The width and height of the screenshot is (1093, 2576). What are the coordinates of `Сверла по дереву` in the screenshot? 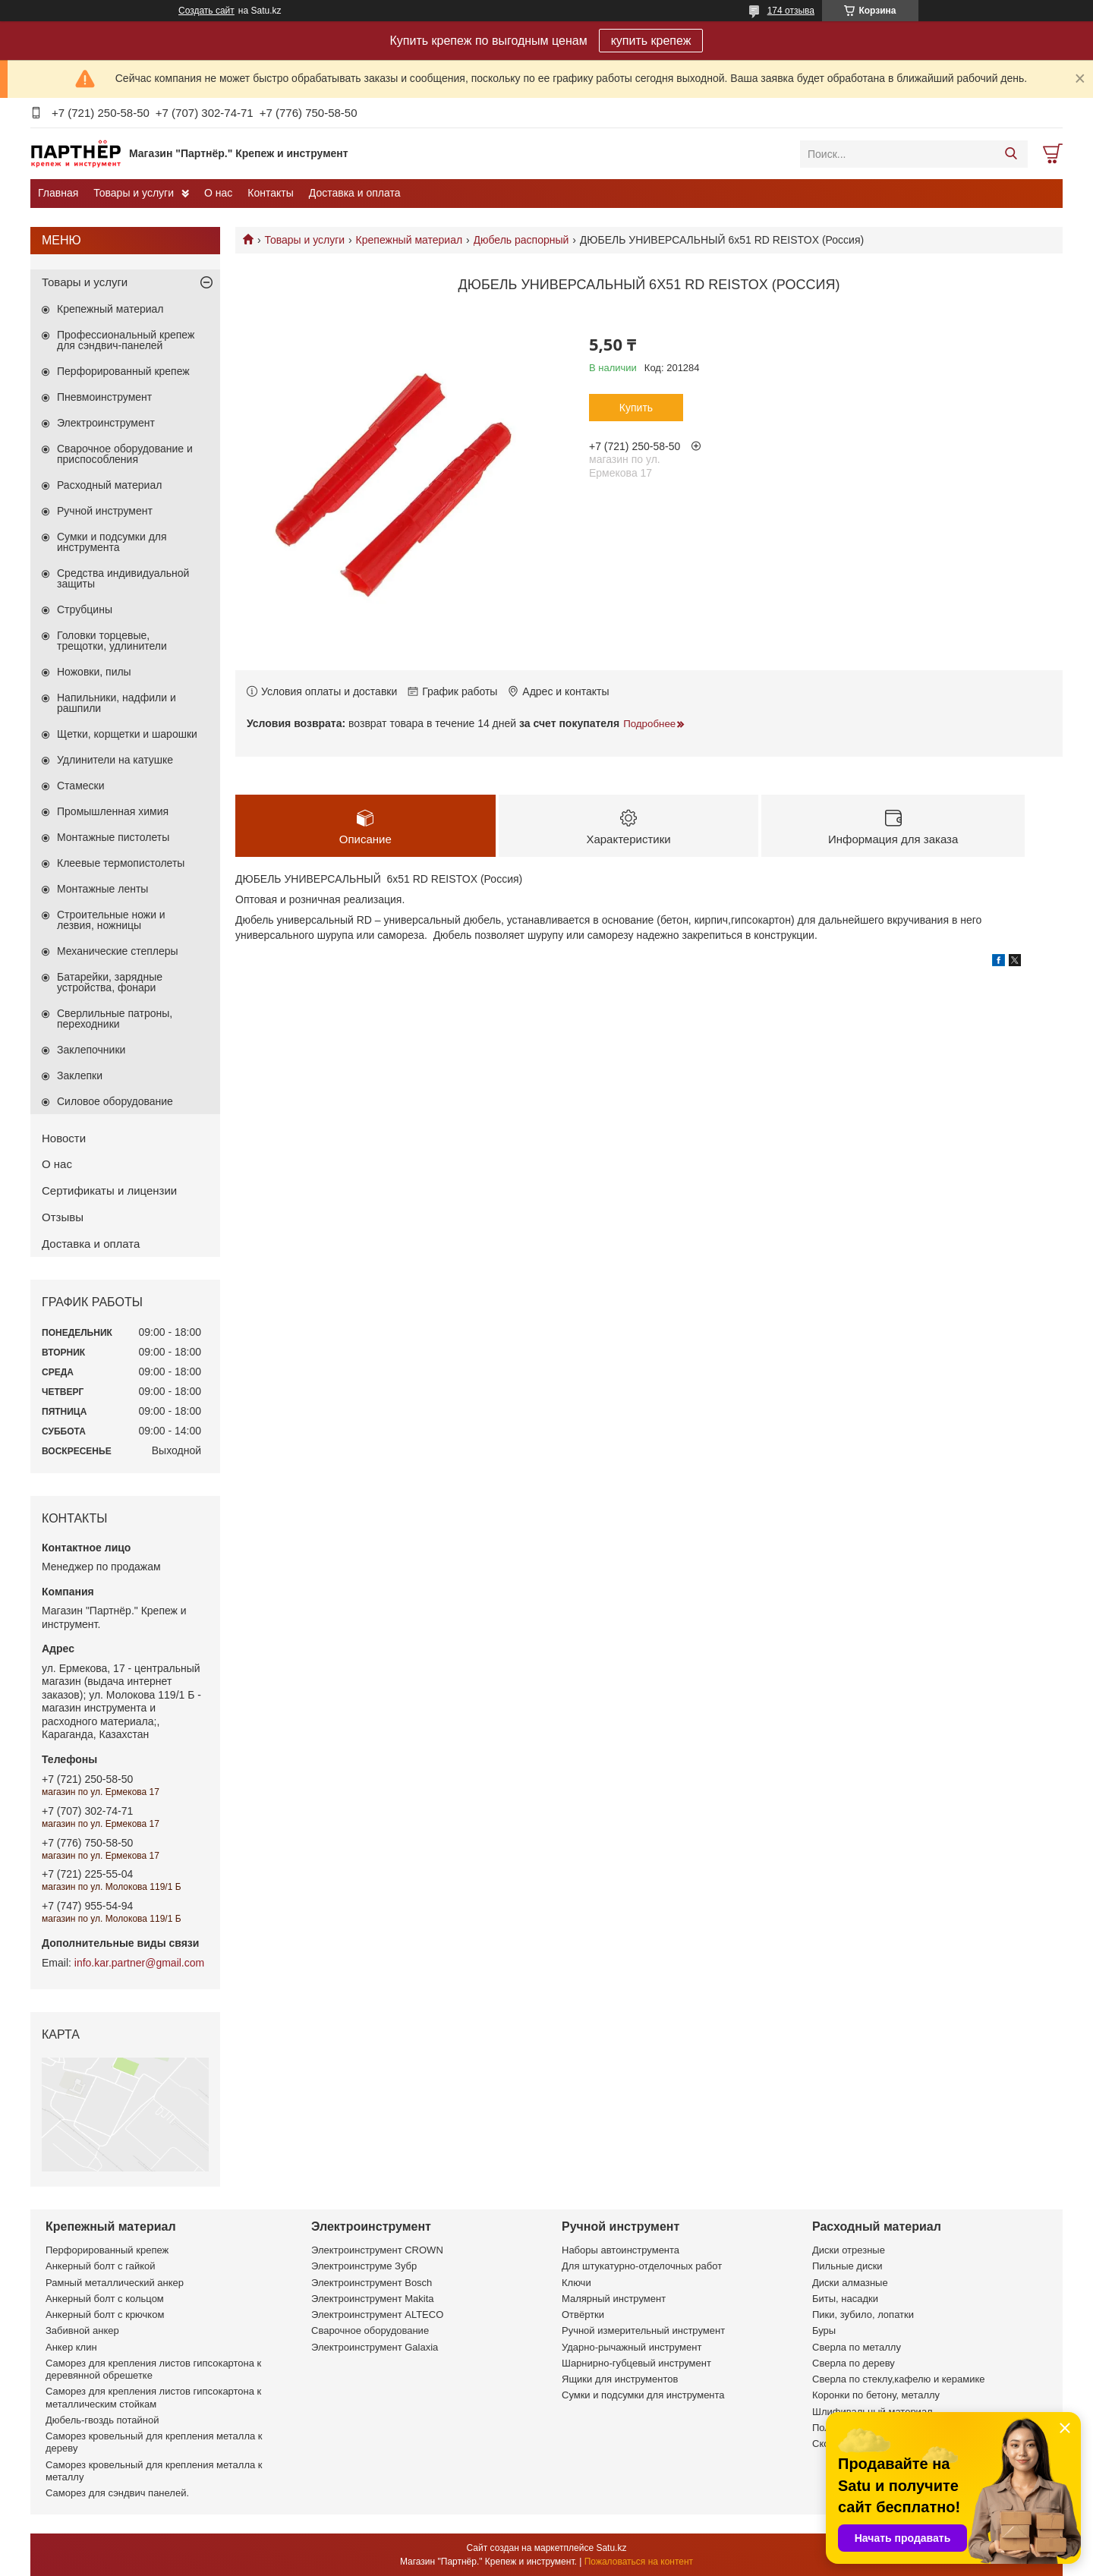 It's located at (853, 2363).